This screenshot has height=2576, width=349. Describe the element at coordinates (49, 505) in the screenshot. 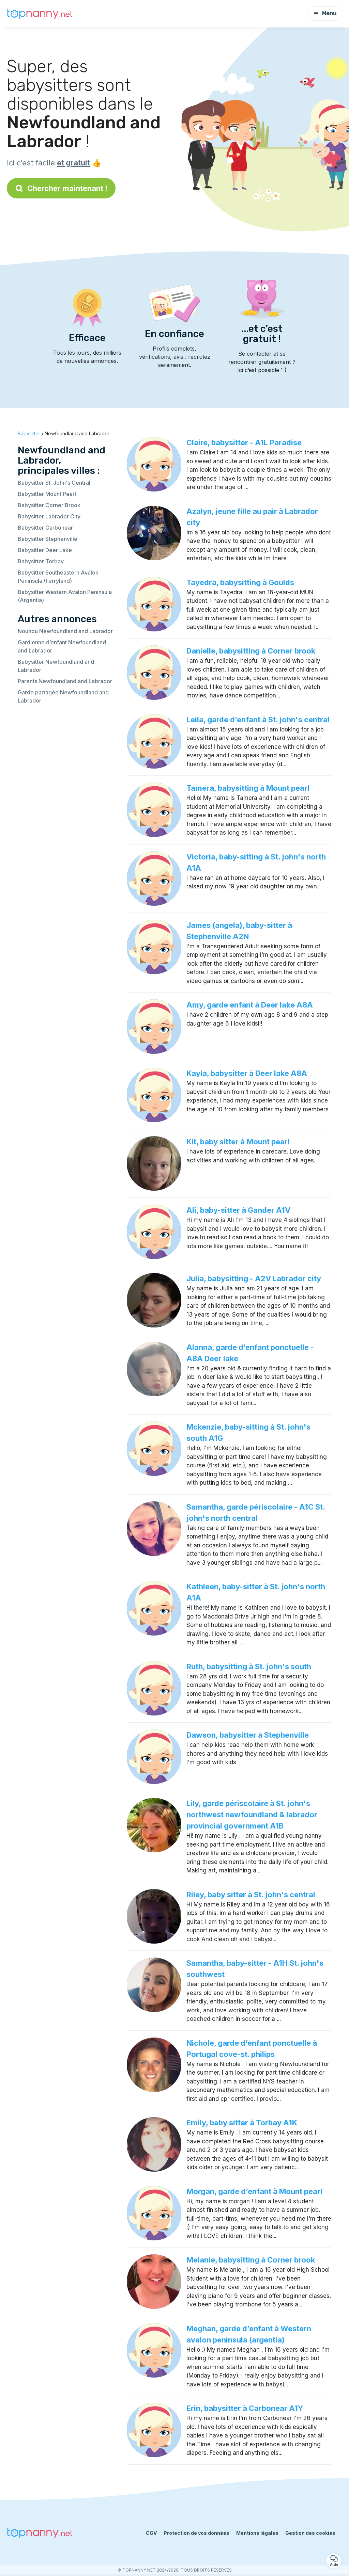

I see `Babysitter Corner Brook` at that location.